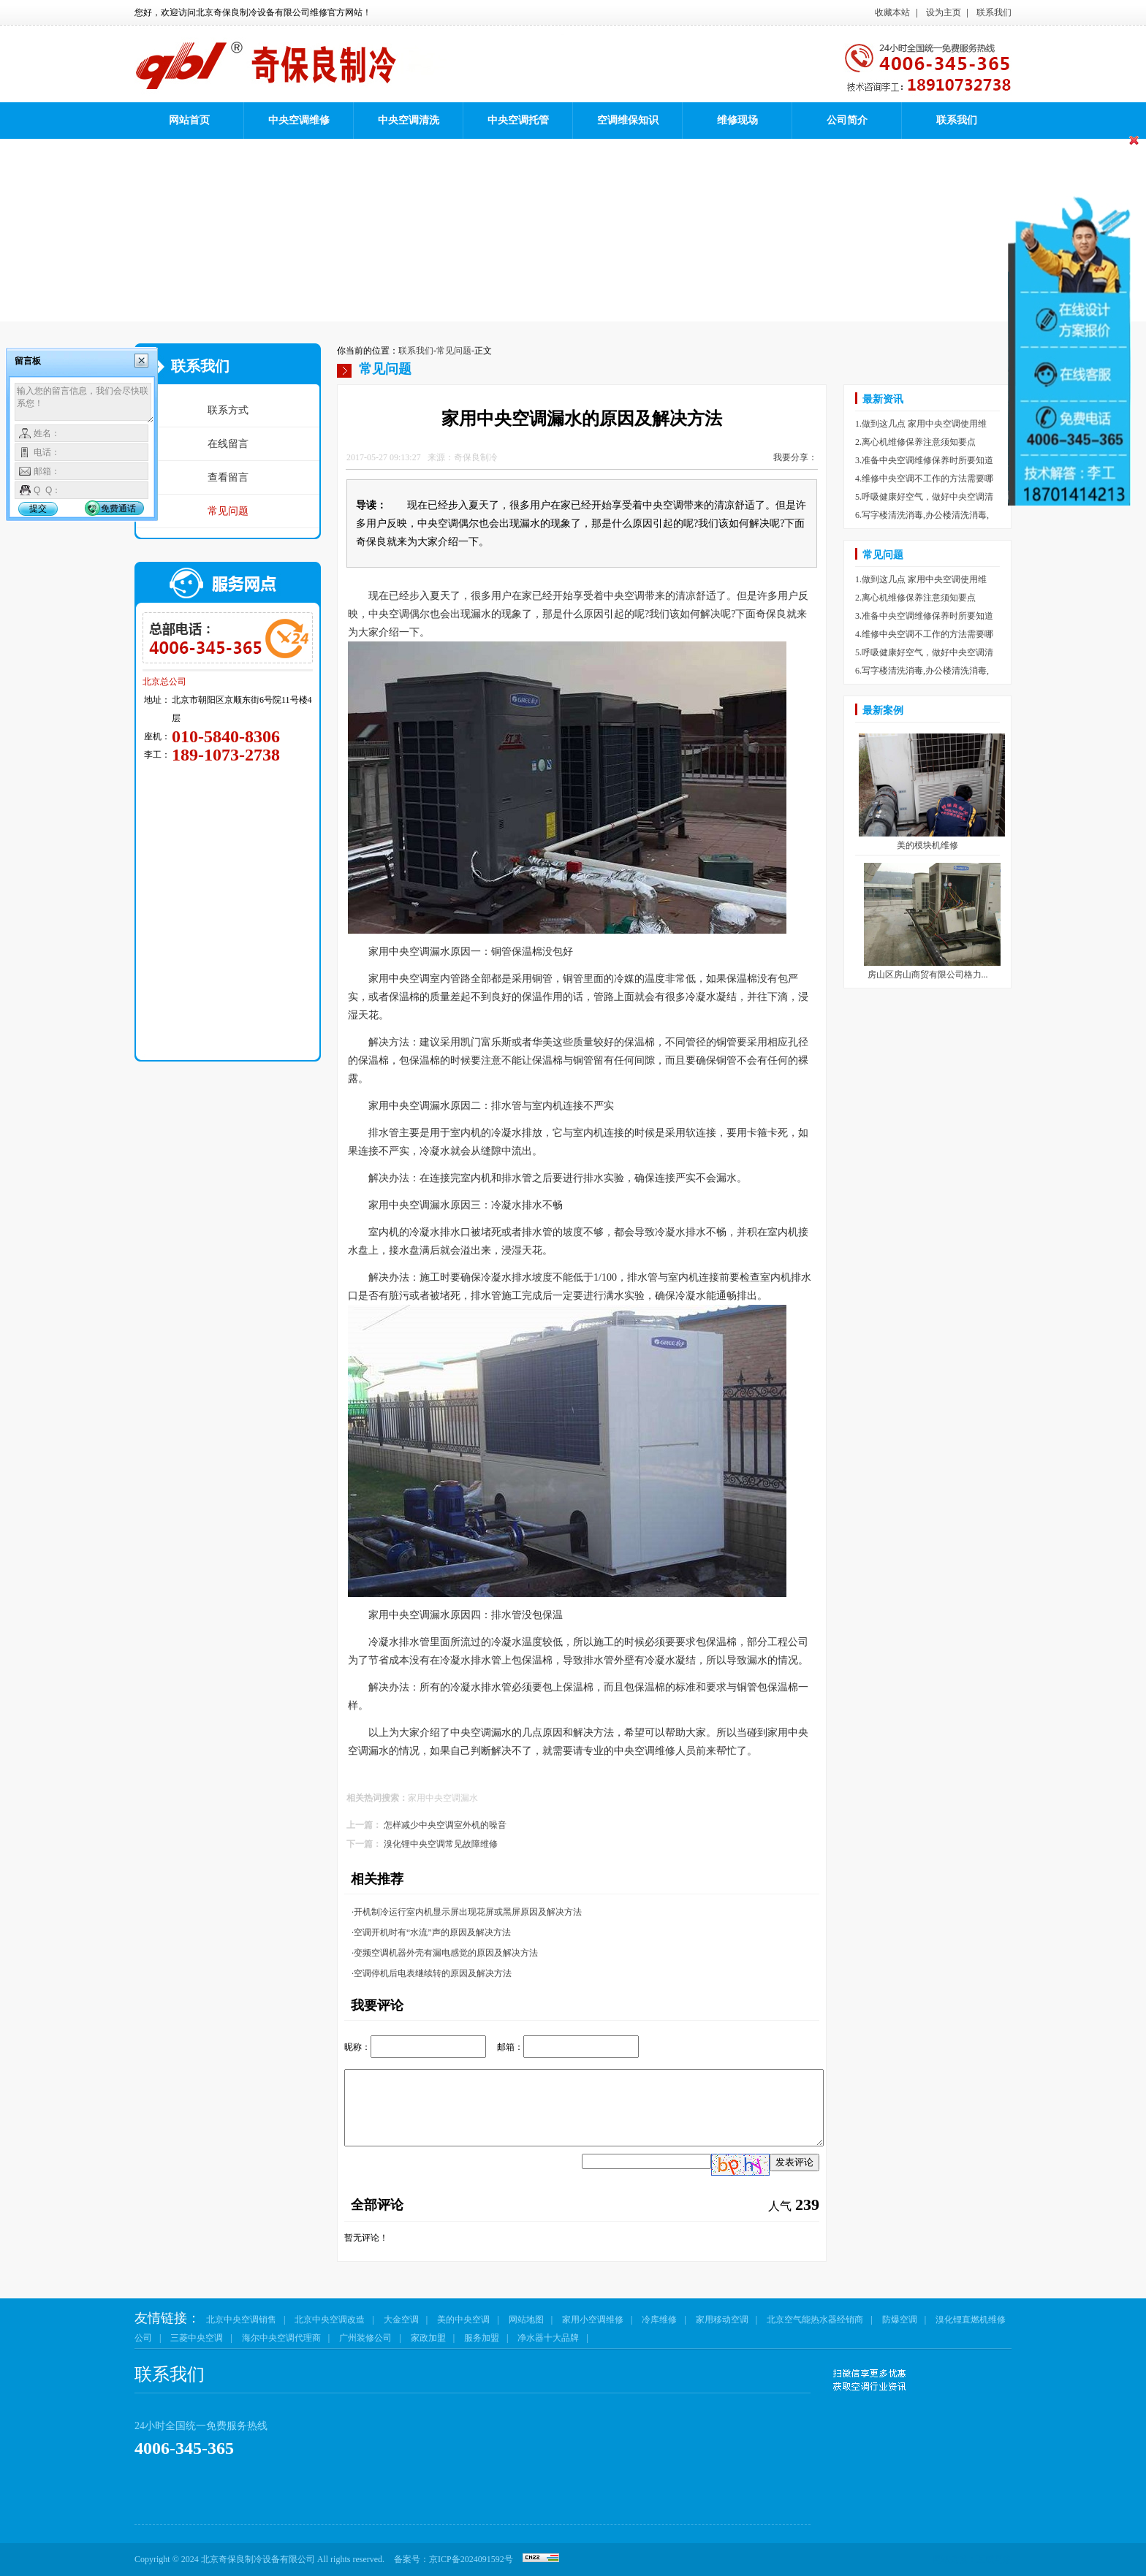 This screenshot has height=2576, width=1146. Describe the element at coordinates (737, 120) in the screenshot. I see `维修现场` at that location.